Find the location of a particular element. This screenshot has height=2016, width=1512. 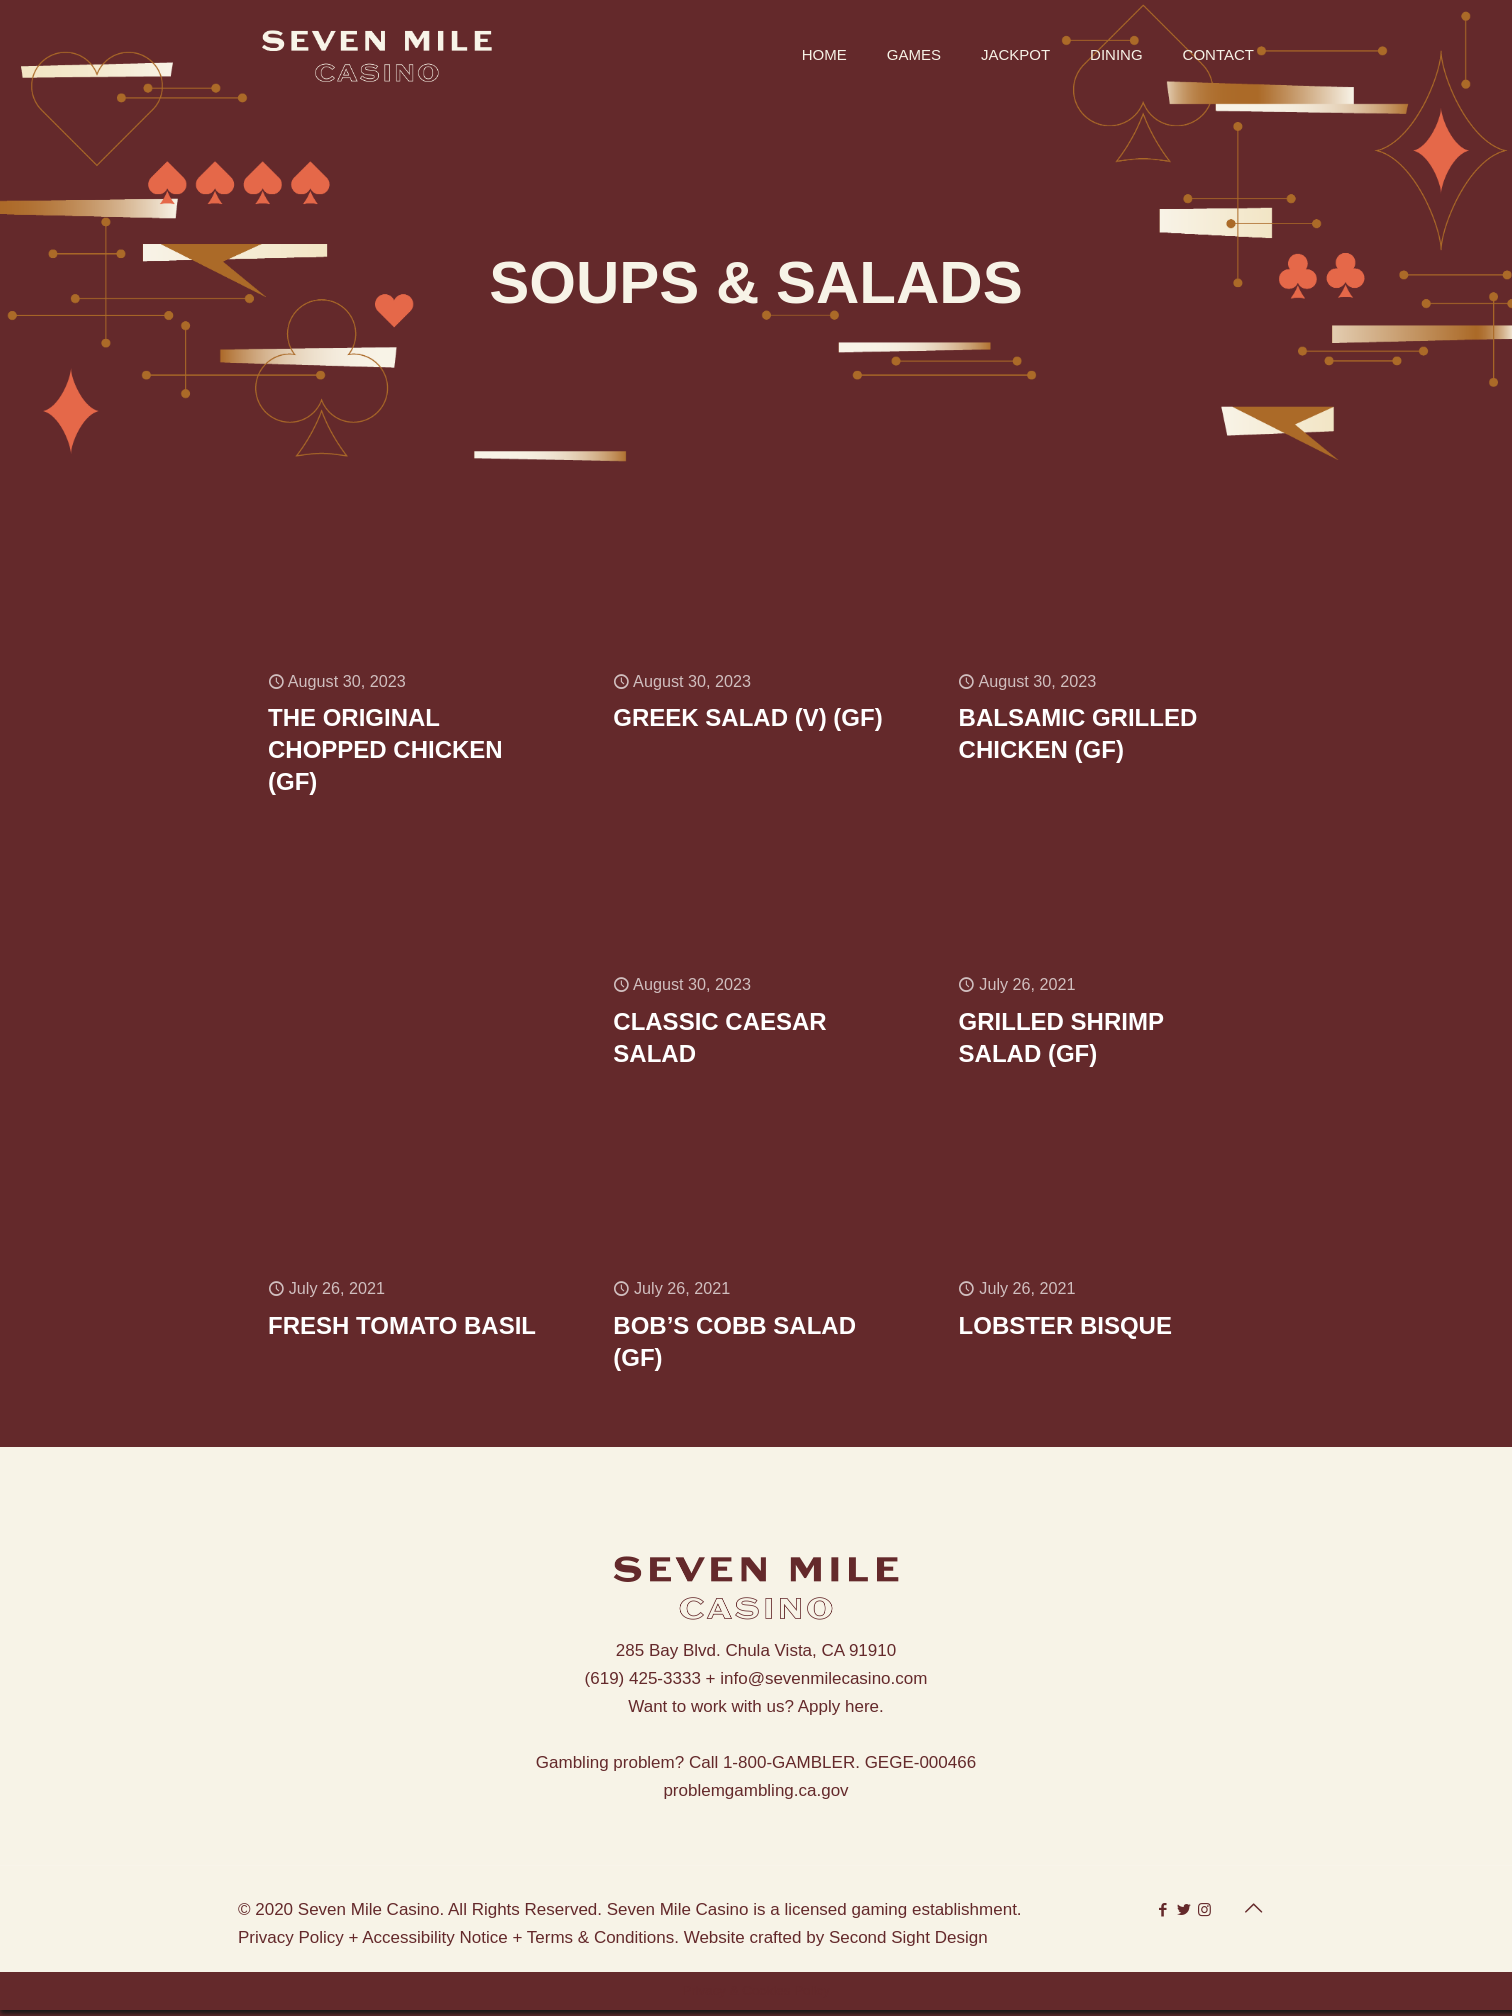

(619) 425-3333 is located at coordinates (643, 1684).